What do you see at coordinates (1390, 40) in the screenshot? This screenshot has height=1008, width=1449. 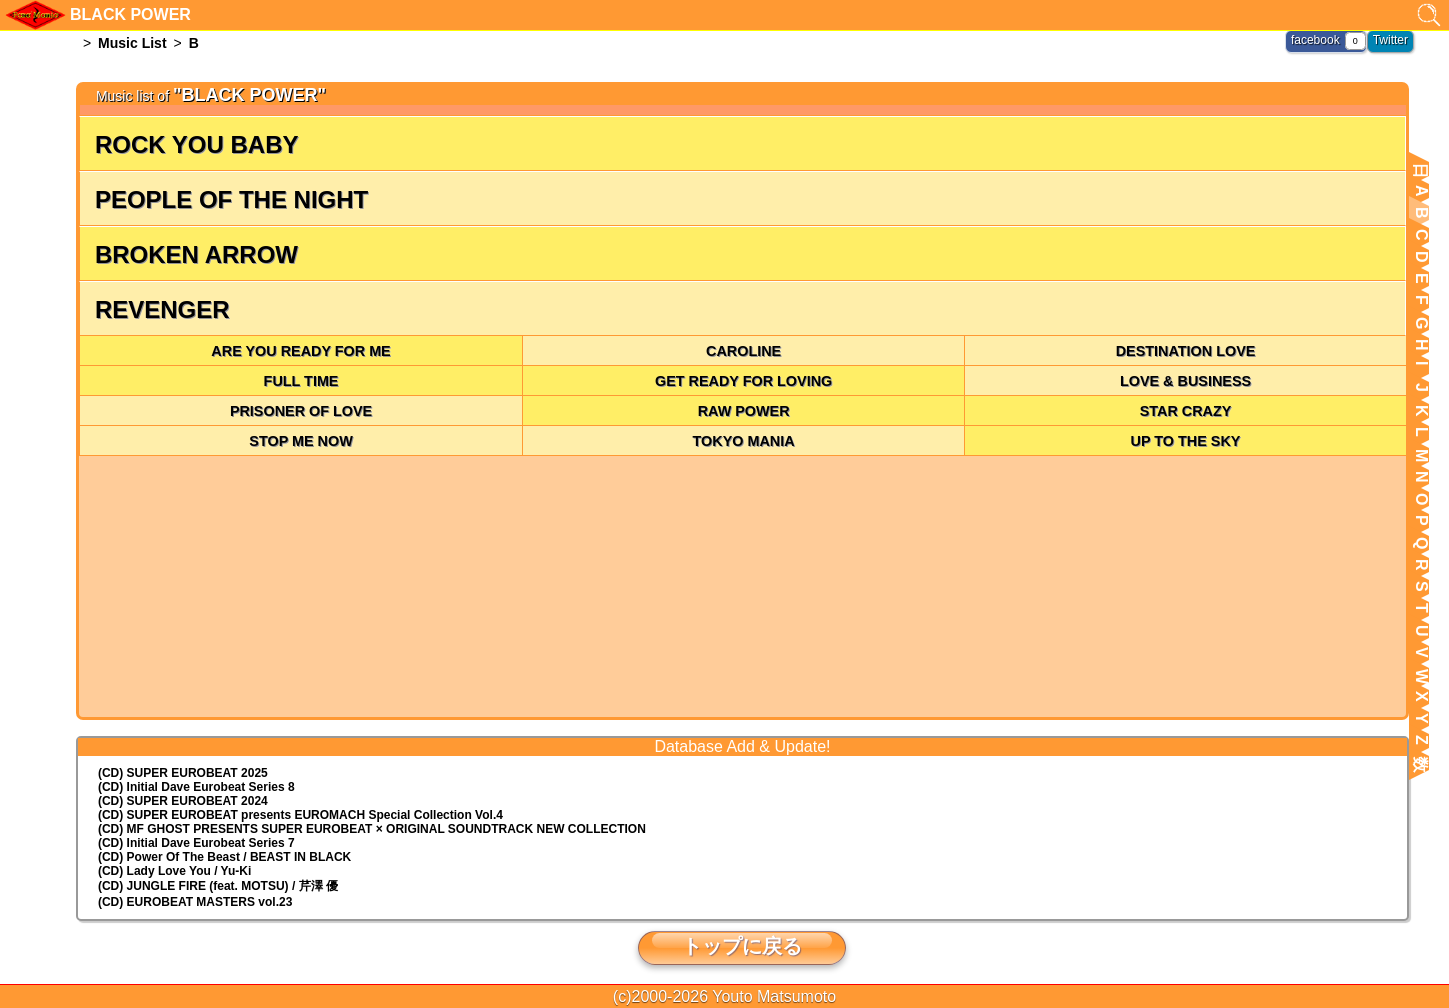 I see `Twitter` at bounding box center [1390, 40].